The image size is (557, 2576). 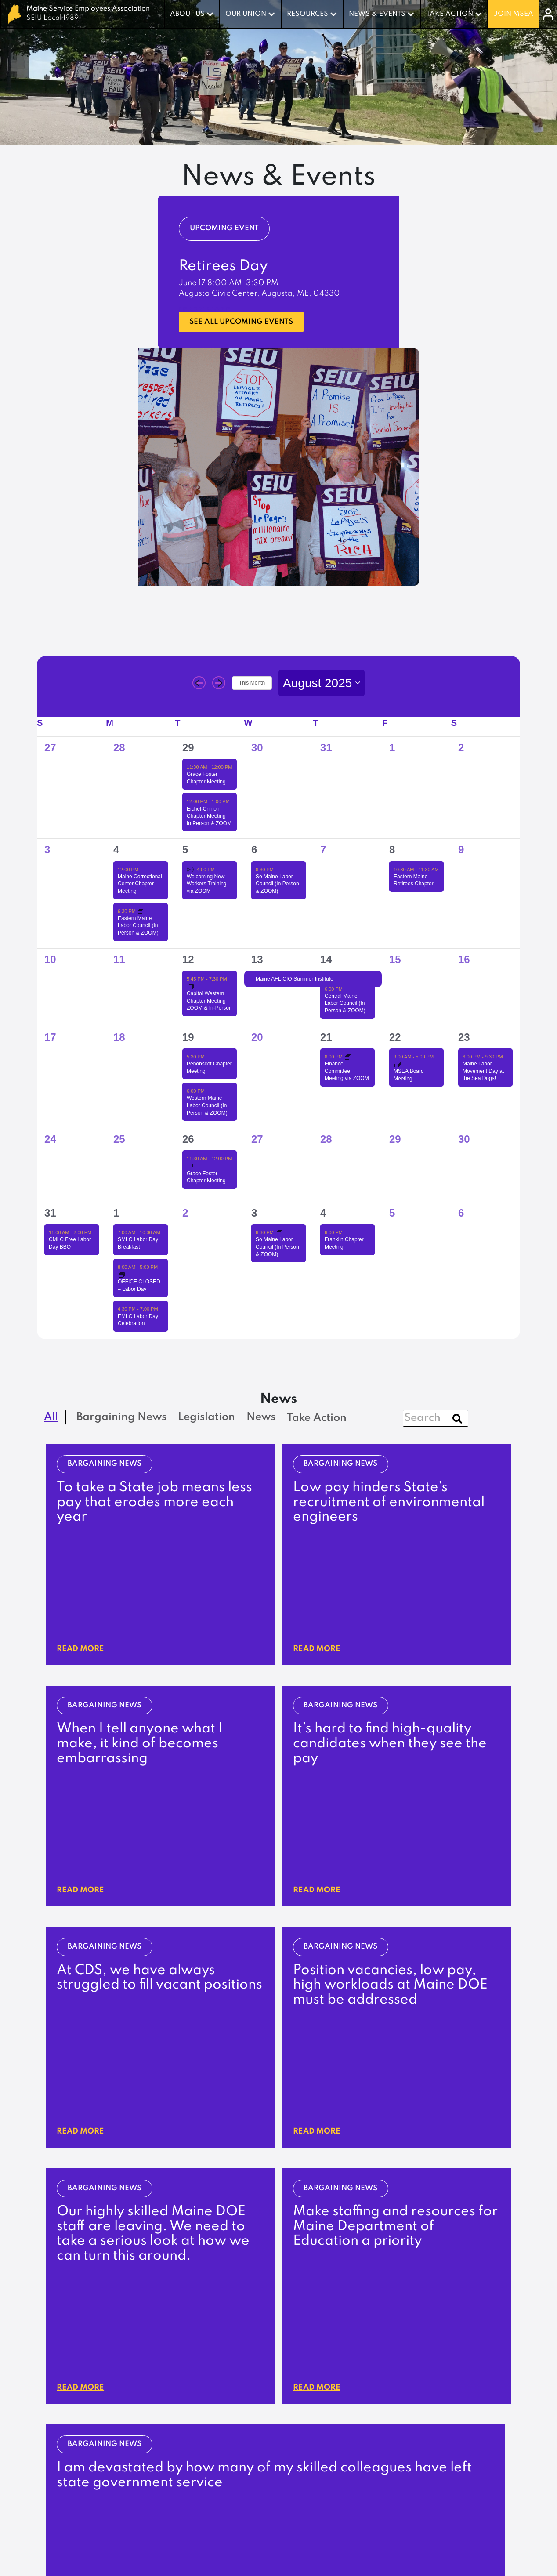 I want to click on Resources & Forms, so click(x=470, y=2418).